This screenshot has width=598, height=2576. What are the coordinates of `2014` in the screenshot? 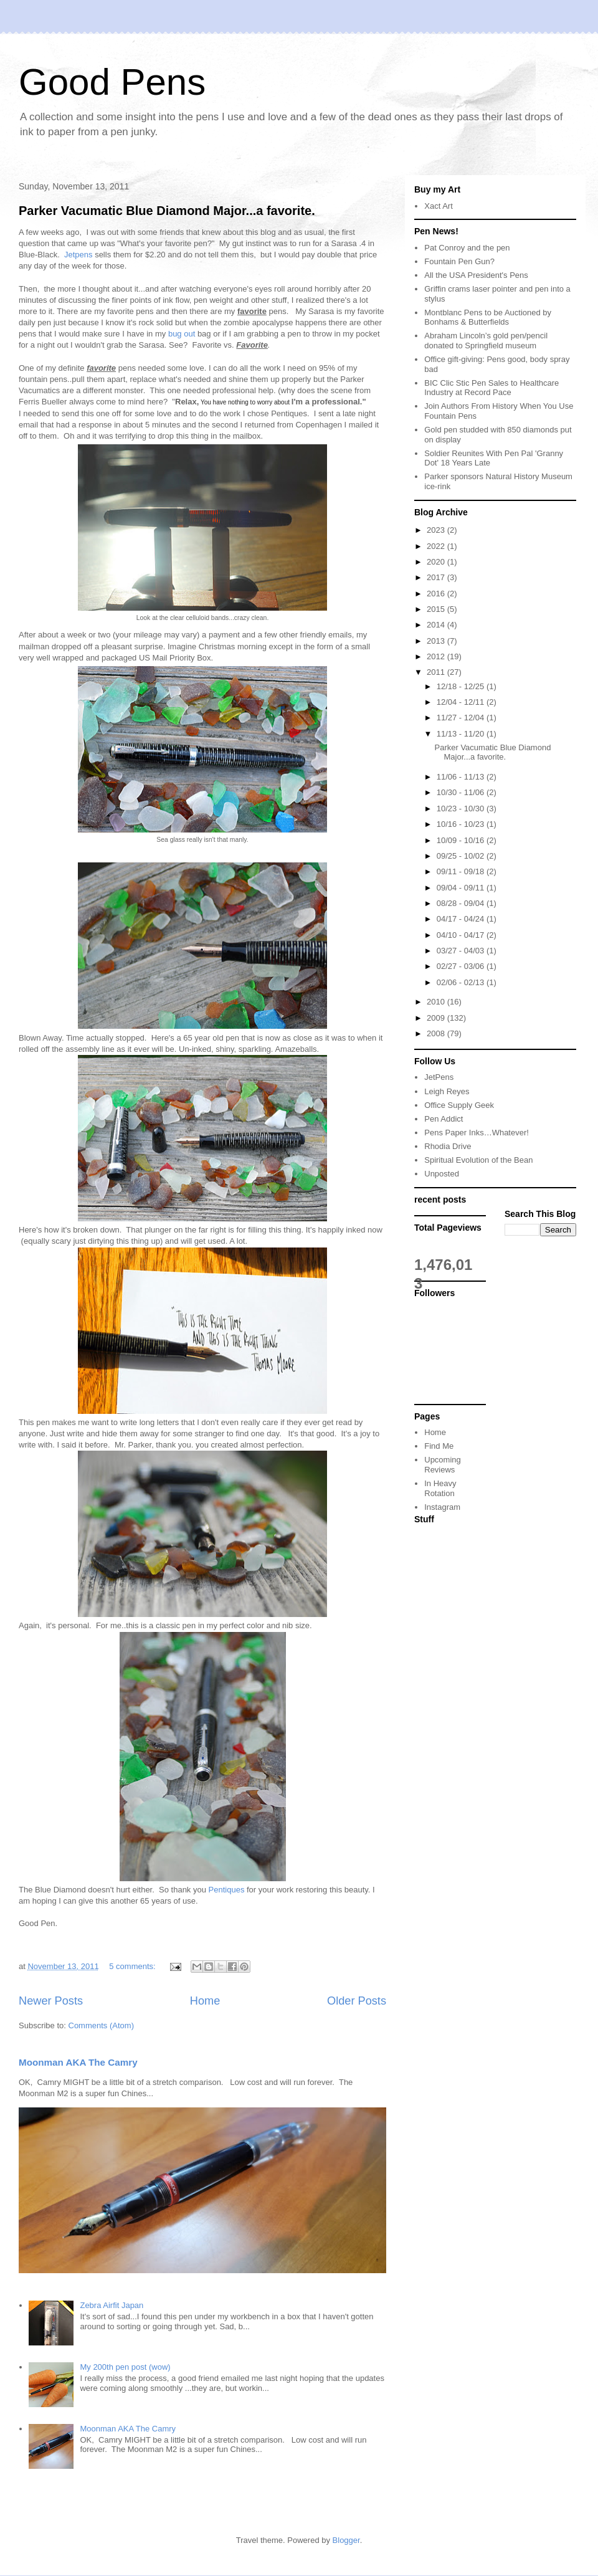 It's located at (437, 624).